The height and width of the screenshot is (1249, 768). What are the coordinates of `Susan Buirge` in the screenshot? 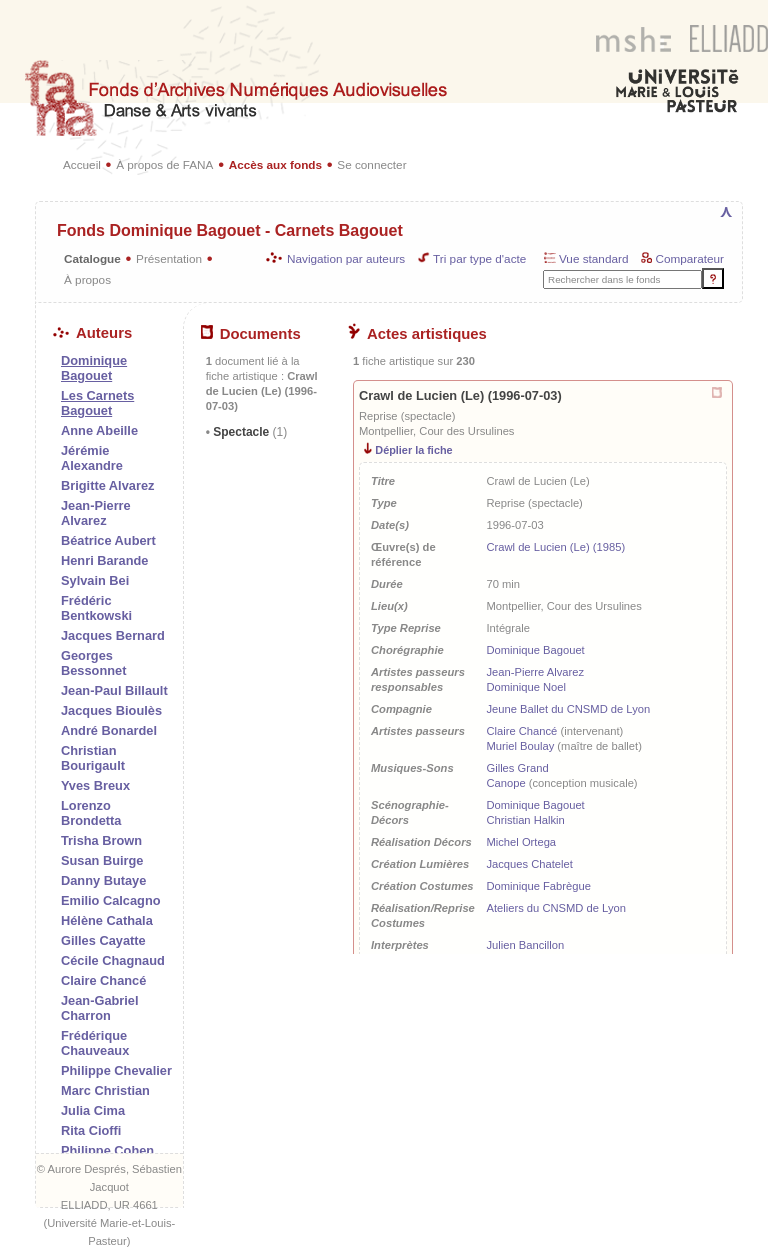 It's located at (102, 860).